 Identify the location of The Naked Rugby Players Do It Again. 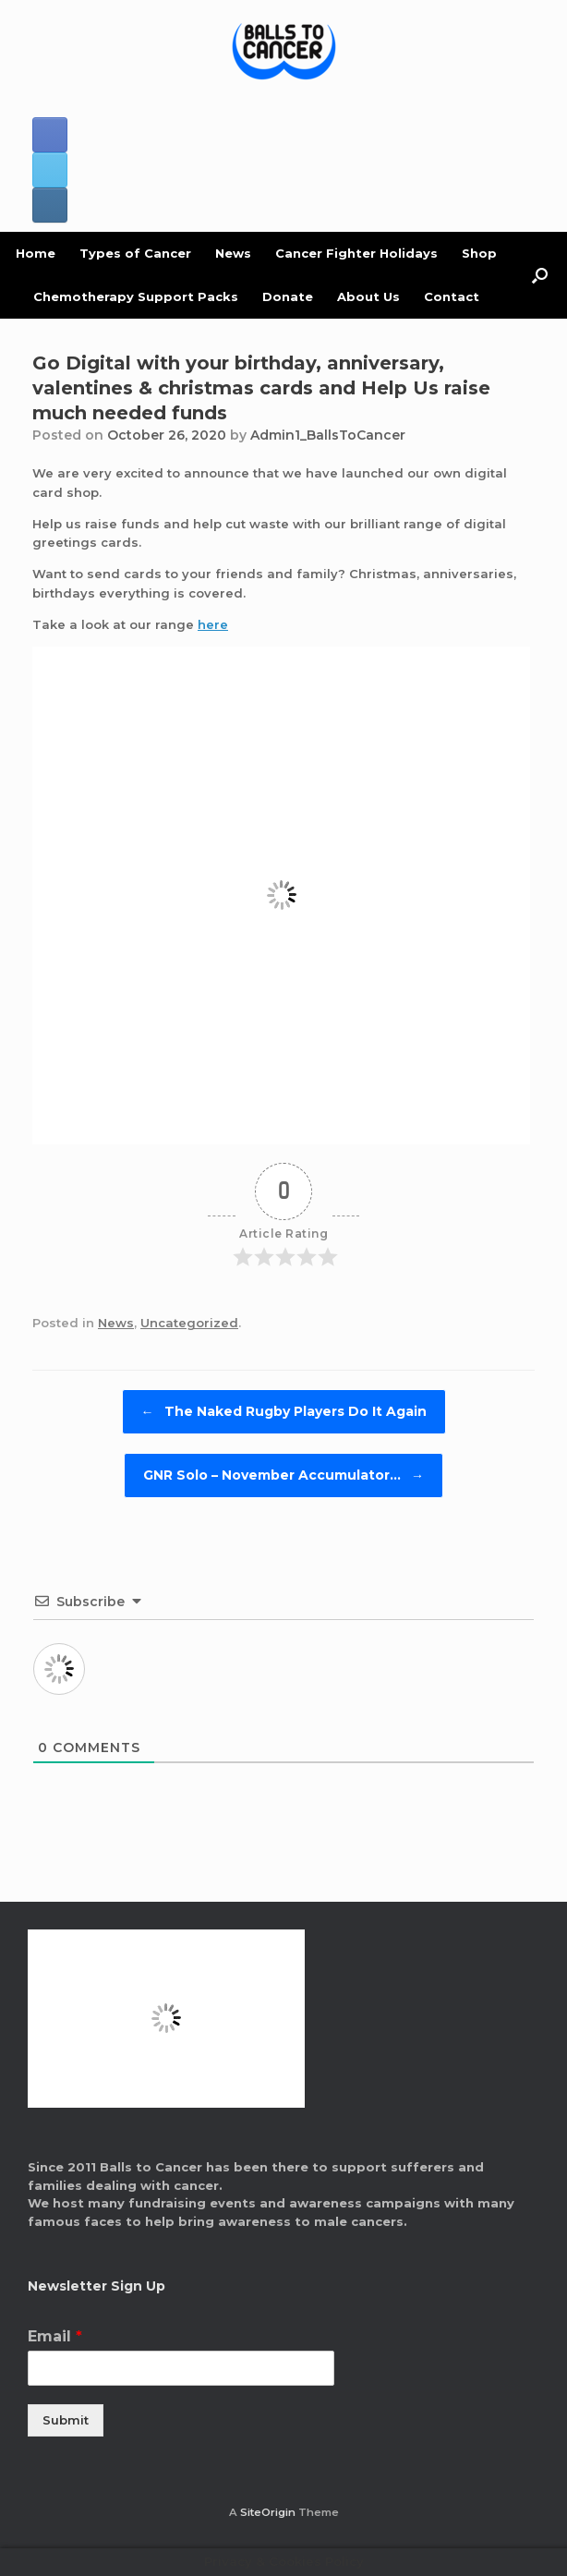
(284, 1411).